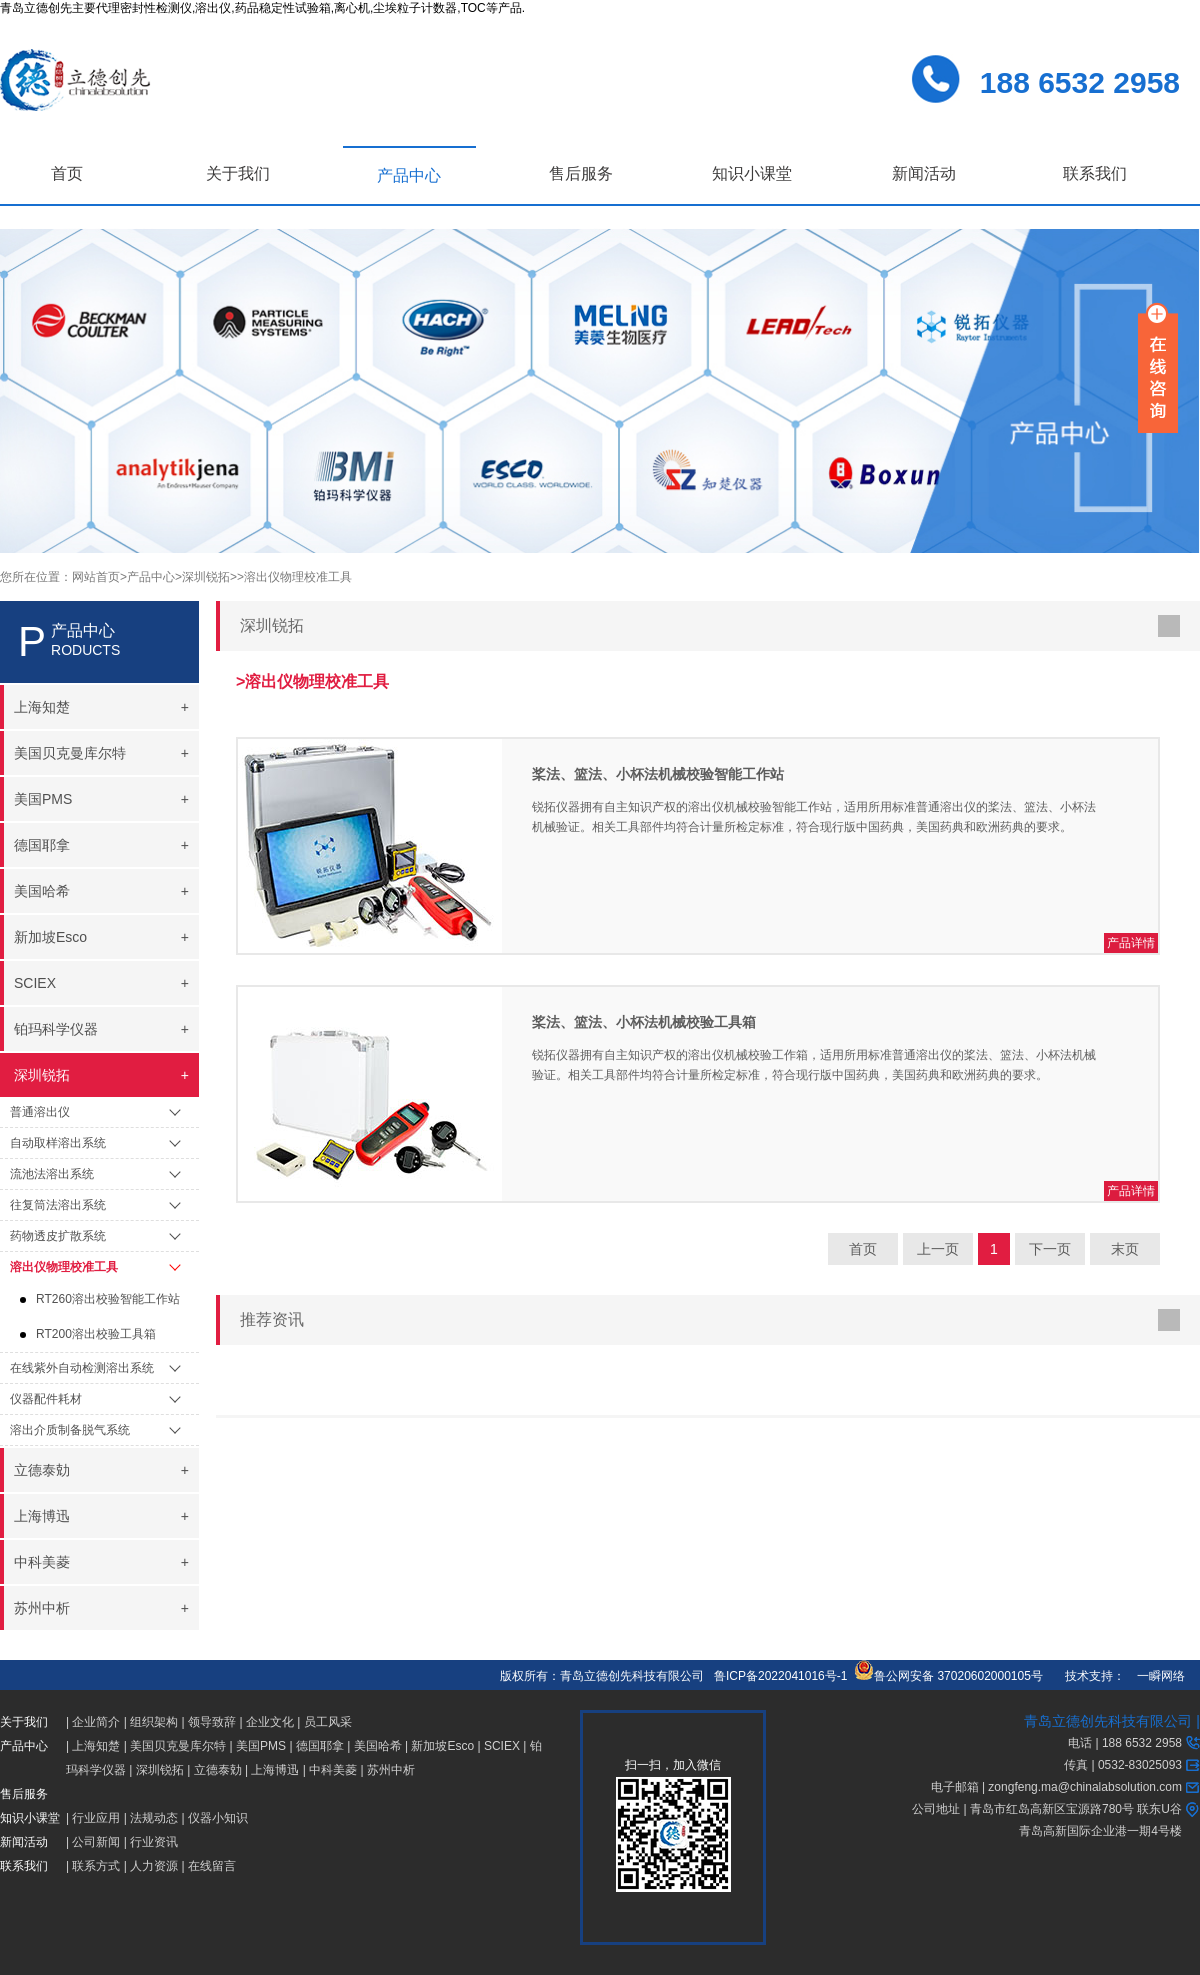 The width and height of the screenshot is (1200, 1975). Describe the element at coordinates (938, 1249) in the screenshot. I see `上一页` at that location.